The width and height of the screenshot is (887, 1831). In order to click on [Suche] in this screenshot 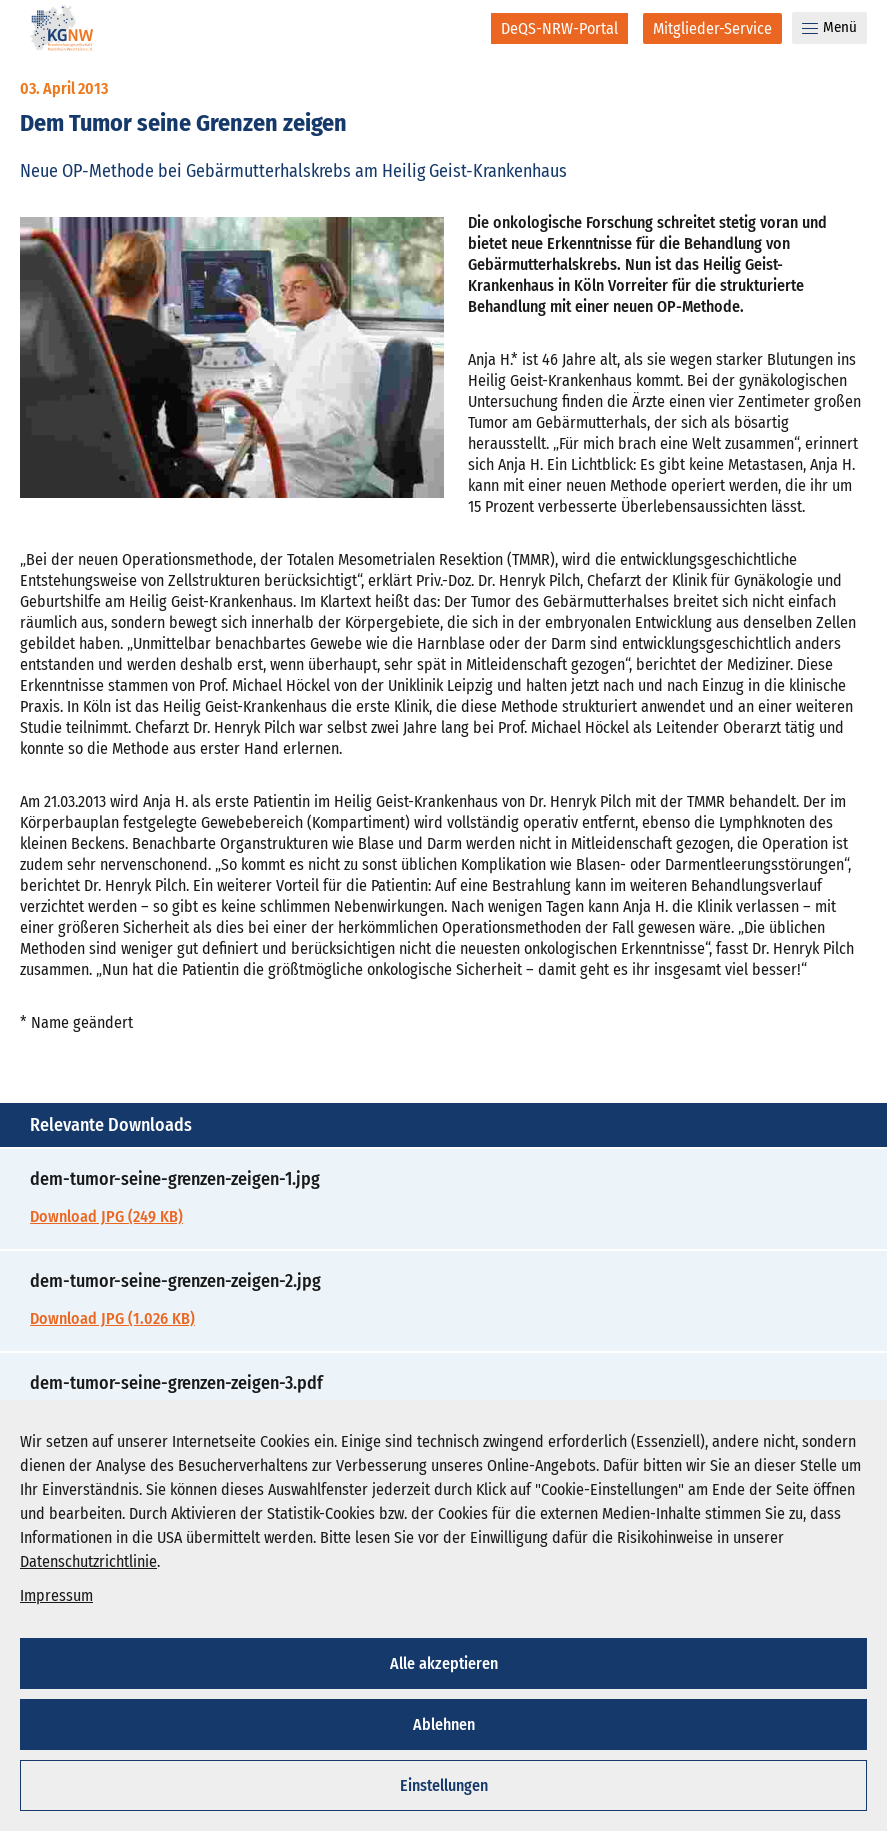, I will do `click(462, 28)`.